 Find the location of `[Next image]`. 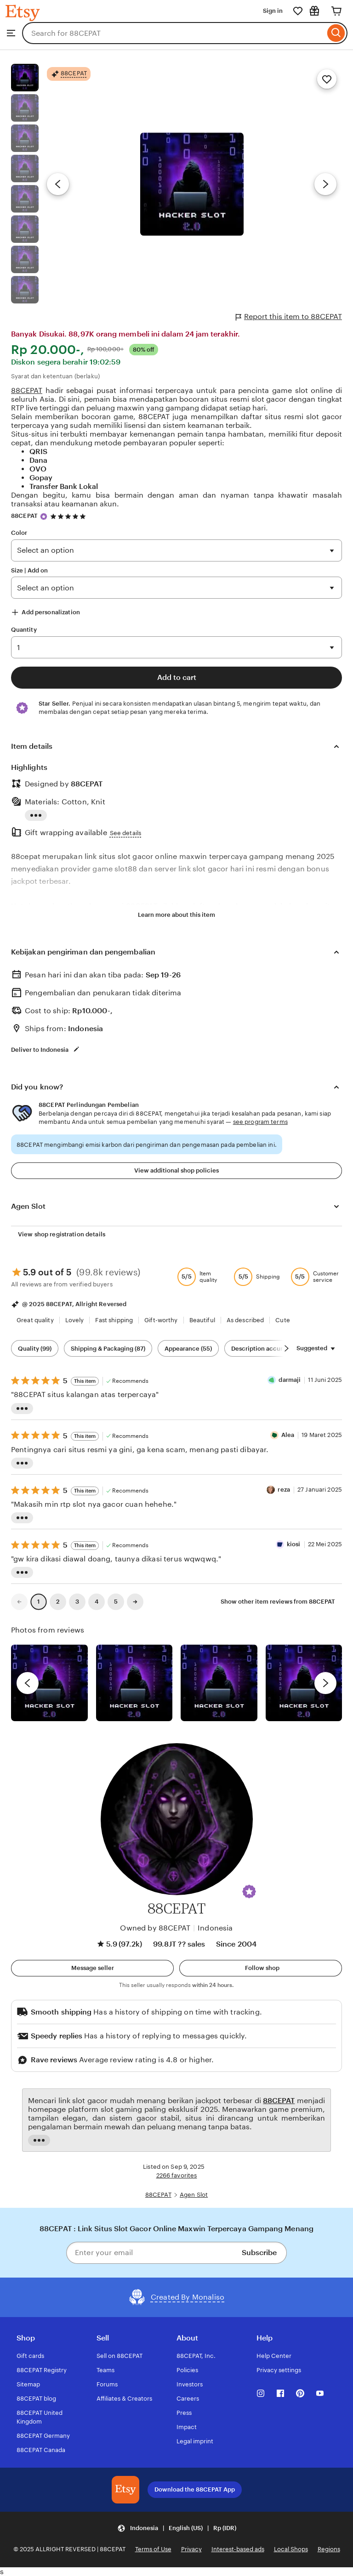

[Next image] is located at coordinates (325, 184).